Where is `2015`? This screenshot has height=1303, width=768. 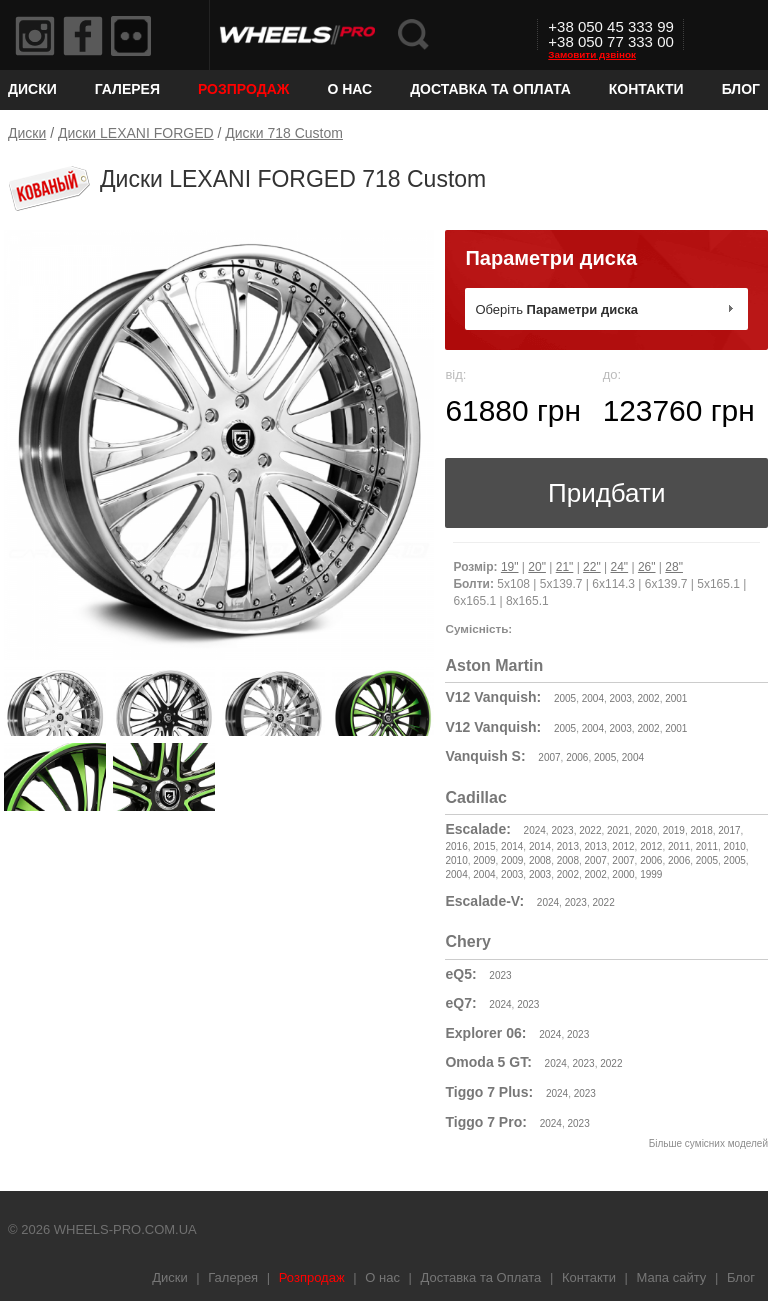
2015 is located at coordinates (484, 846).